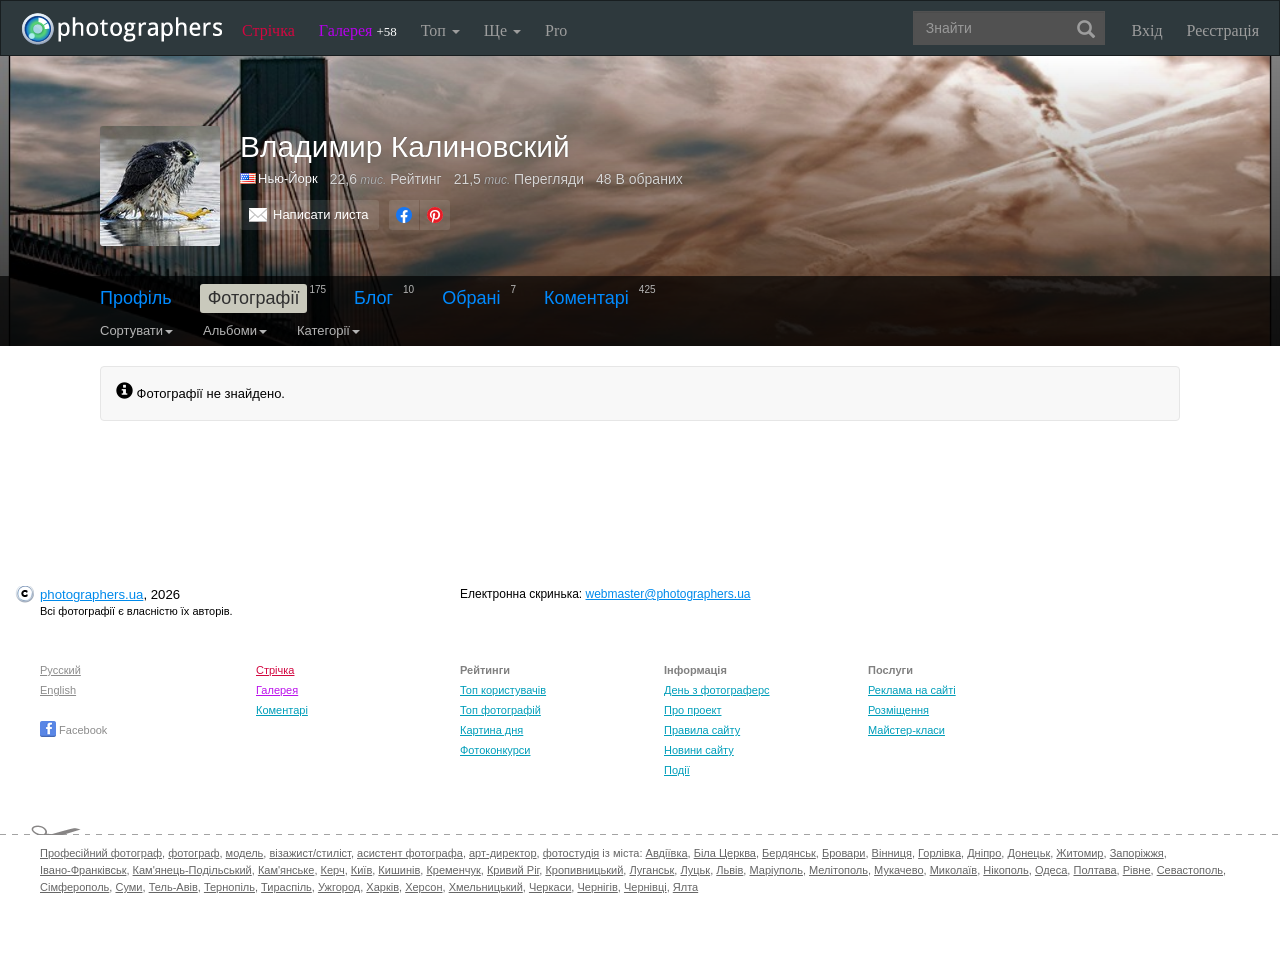 Image resolution: width=1280 pixels, height=956 pixels. I want to click on Дніпро, so click(984, 853).